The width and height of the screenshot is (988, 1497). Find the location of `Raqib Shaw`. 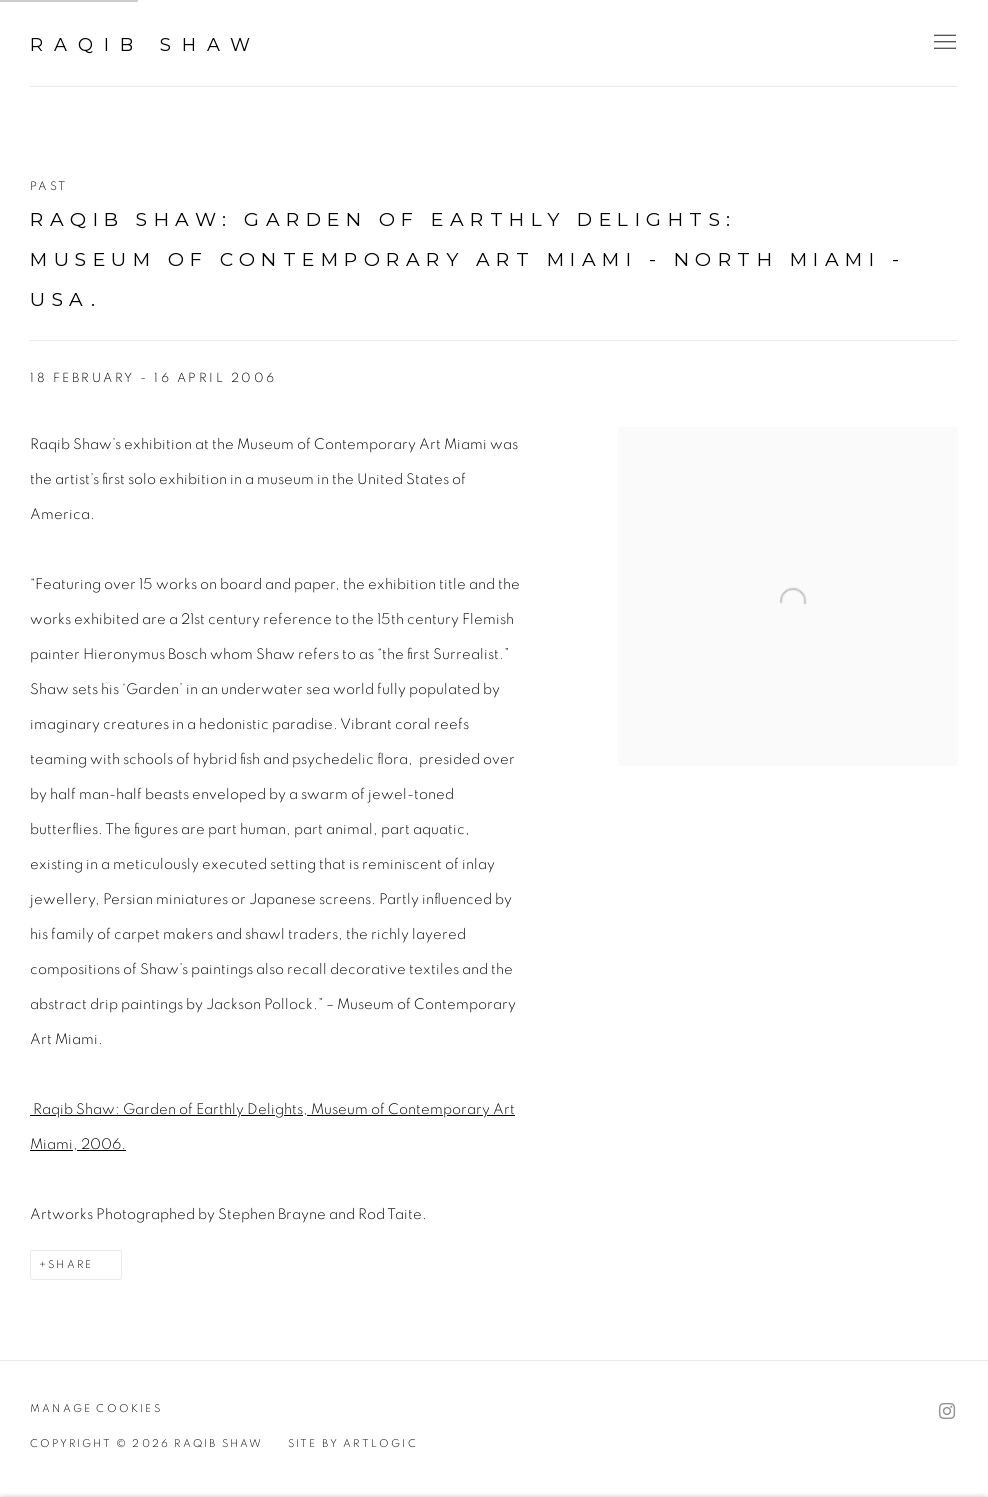

Raqib Shaw is located at coordinates (145, 45).